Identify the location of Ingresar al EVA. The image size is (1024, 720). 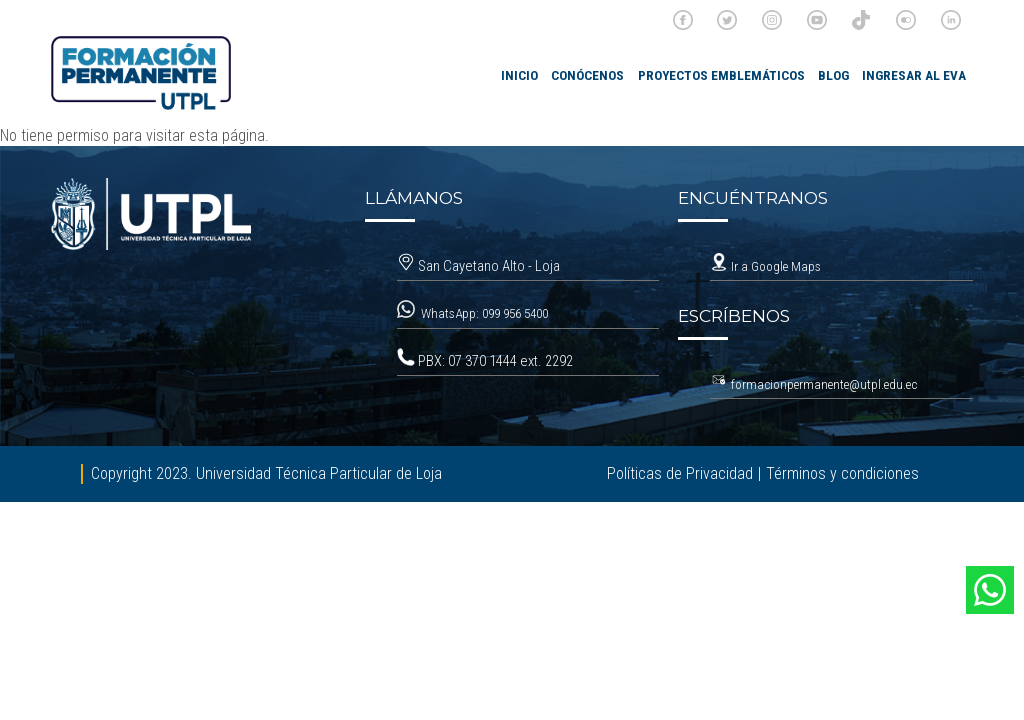
(914, 75).